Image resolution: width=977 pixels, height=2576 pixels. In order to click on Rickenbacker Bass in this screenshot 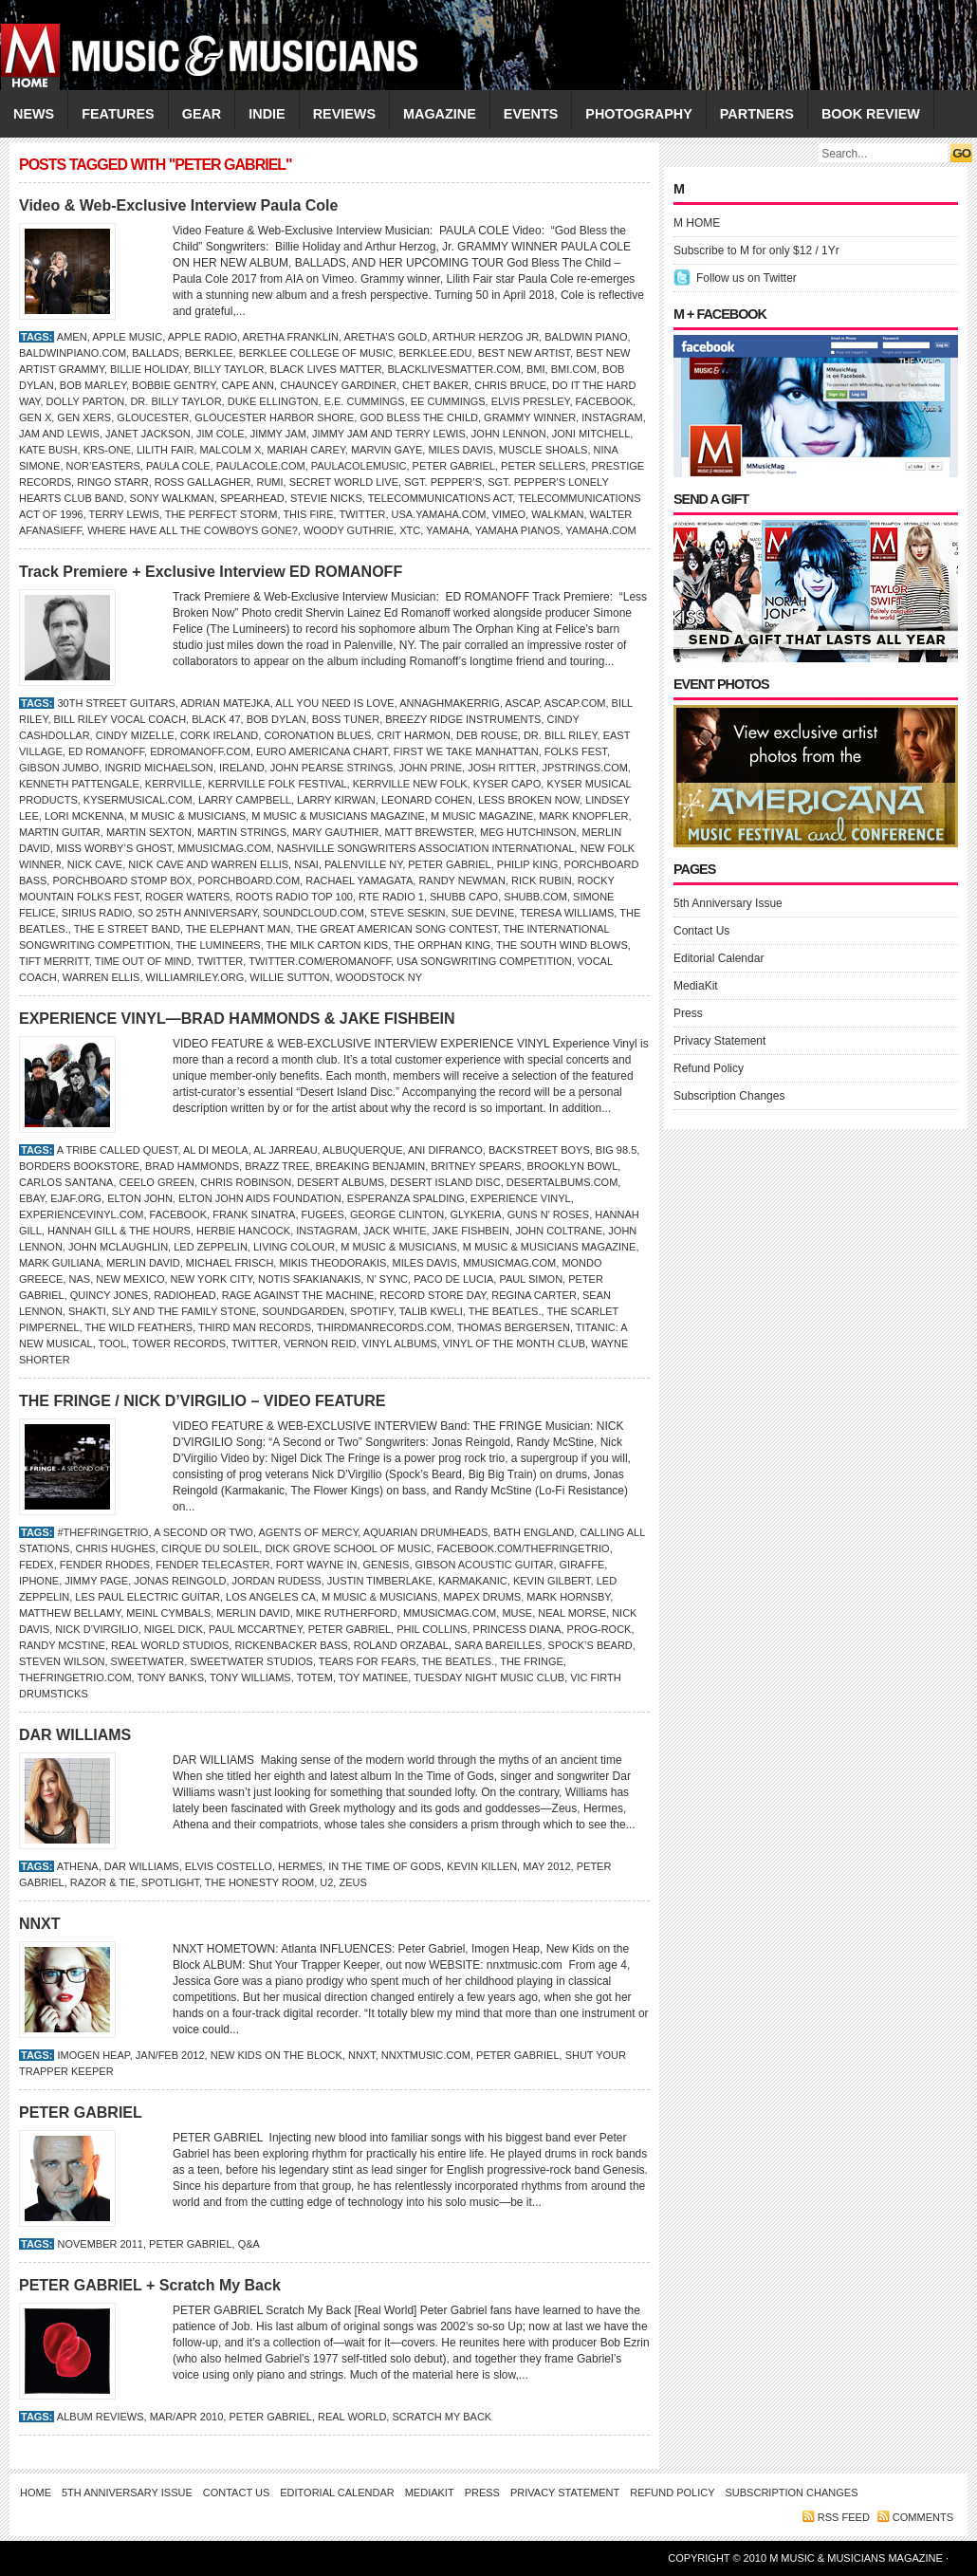, I will do `click(290, 1645)`.